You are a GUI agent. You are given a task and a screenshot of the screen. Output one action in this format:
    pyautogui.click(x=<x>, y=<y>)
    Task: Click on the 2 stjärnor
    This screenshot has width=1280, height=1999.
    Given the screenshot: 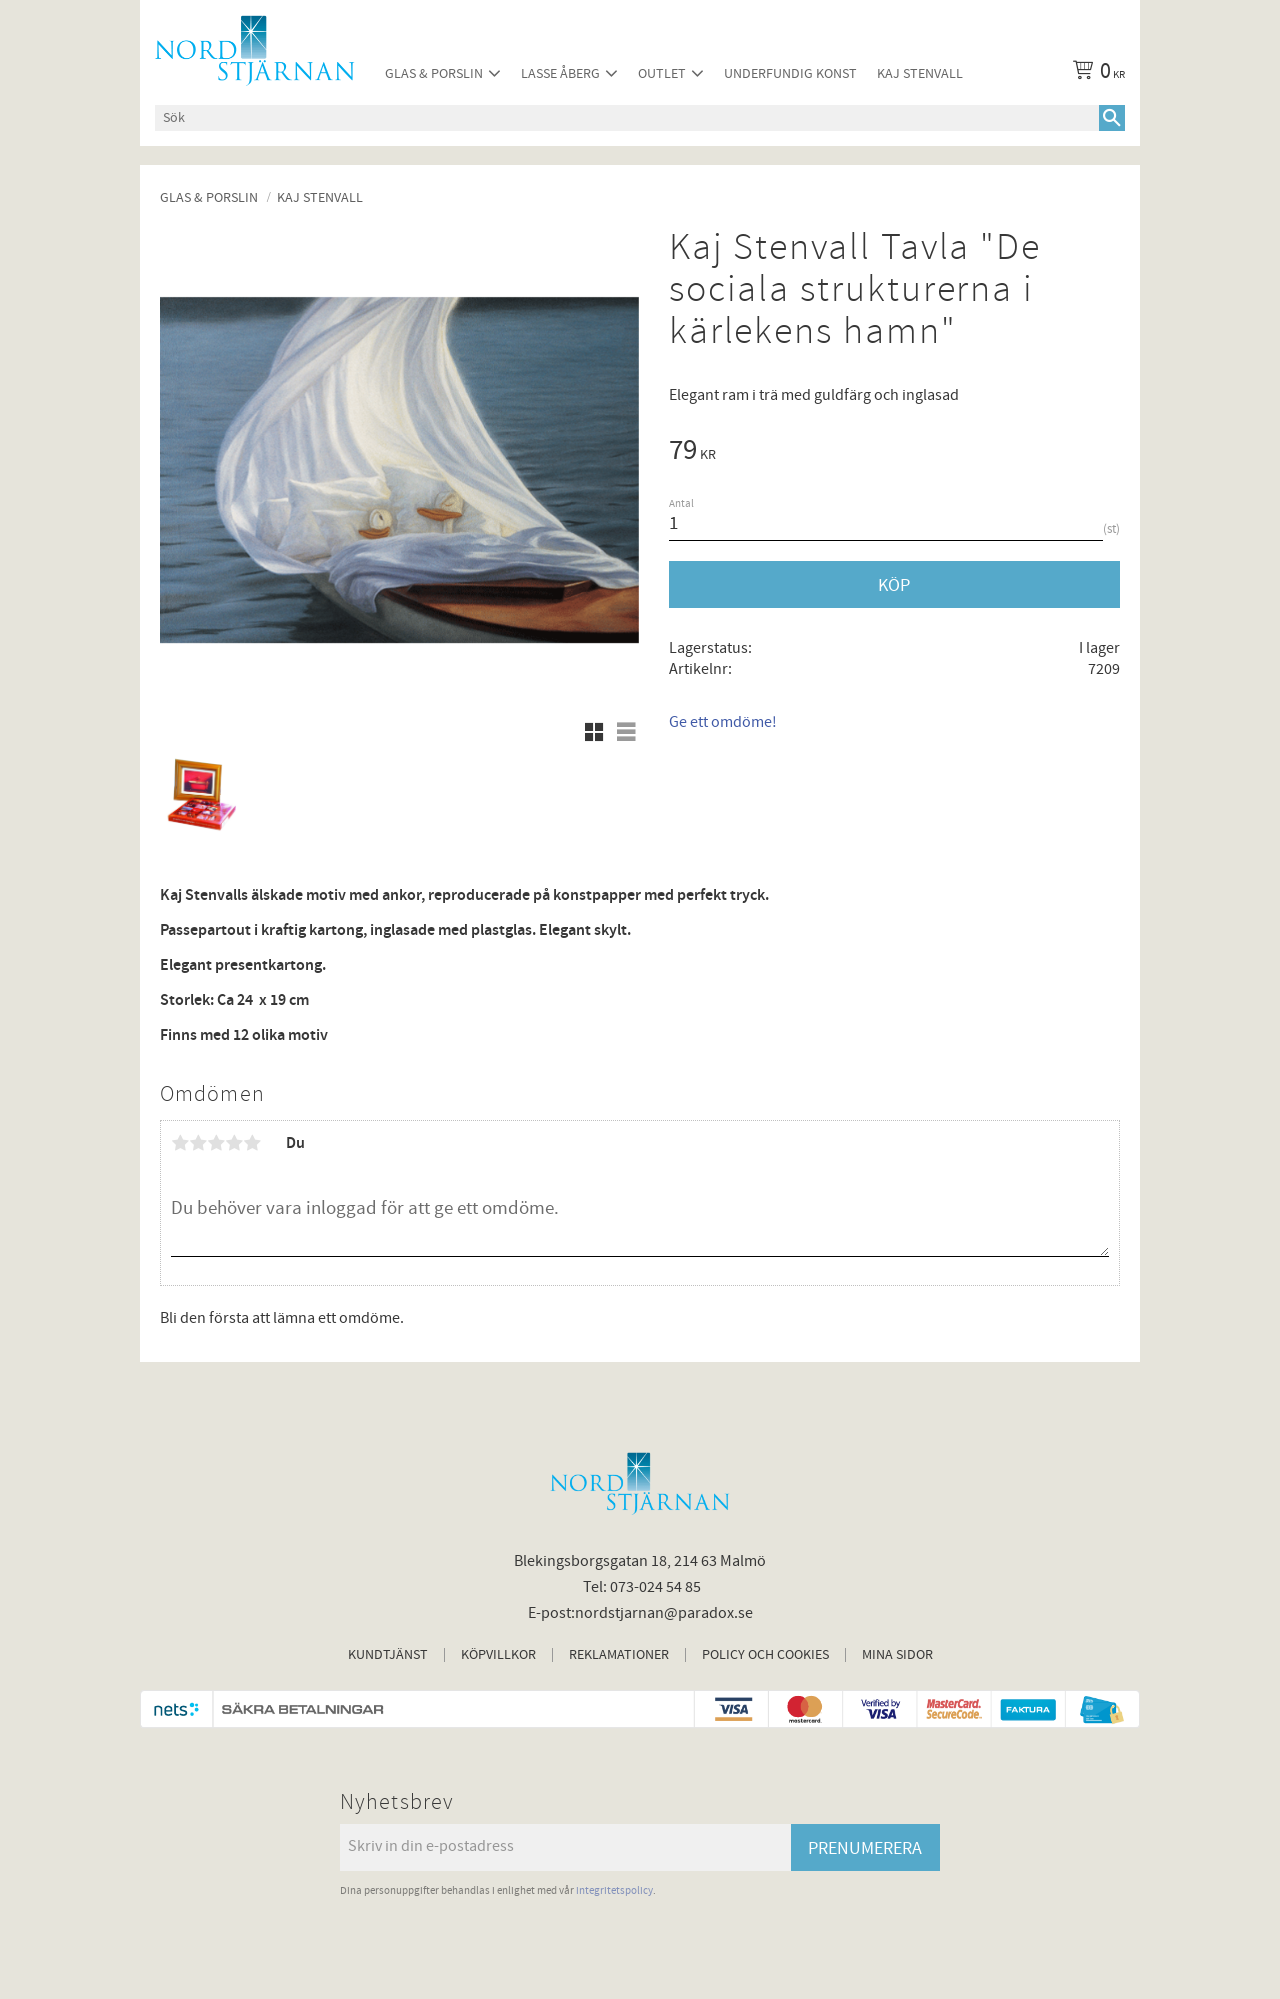 What is the action you would take?
    pyautogui.click(x=198, y=1143)
    